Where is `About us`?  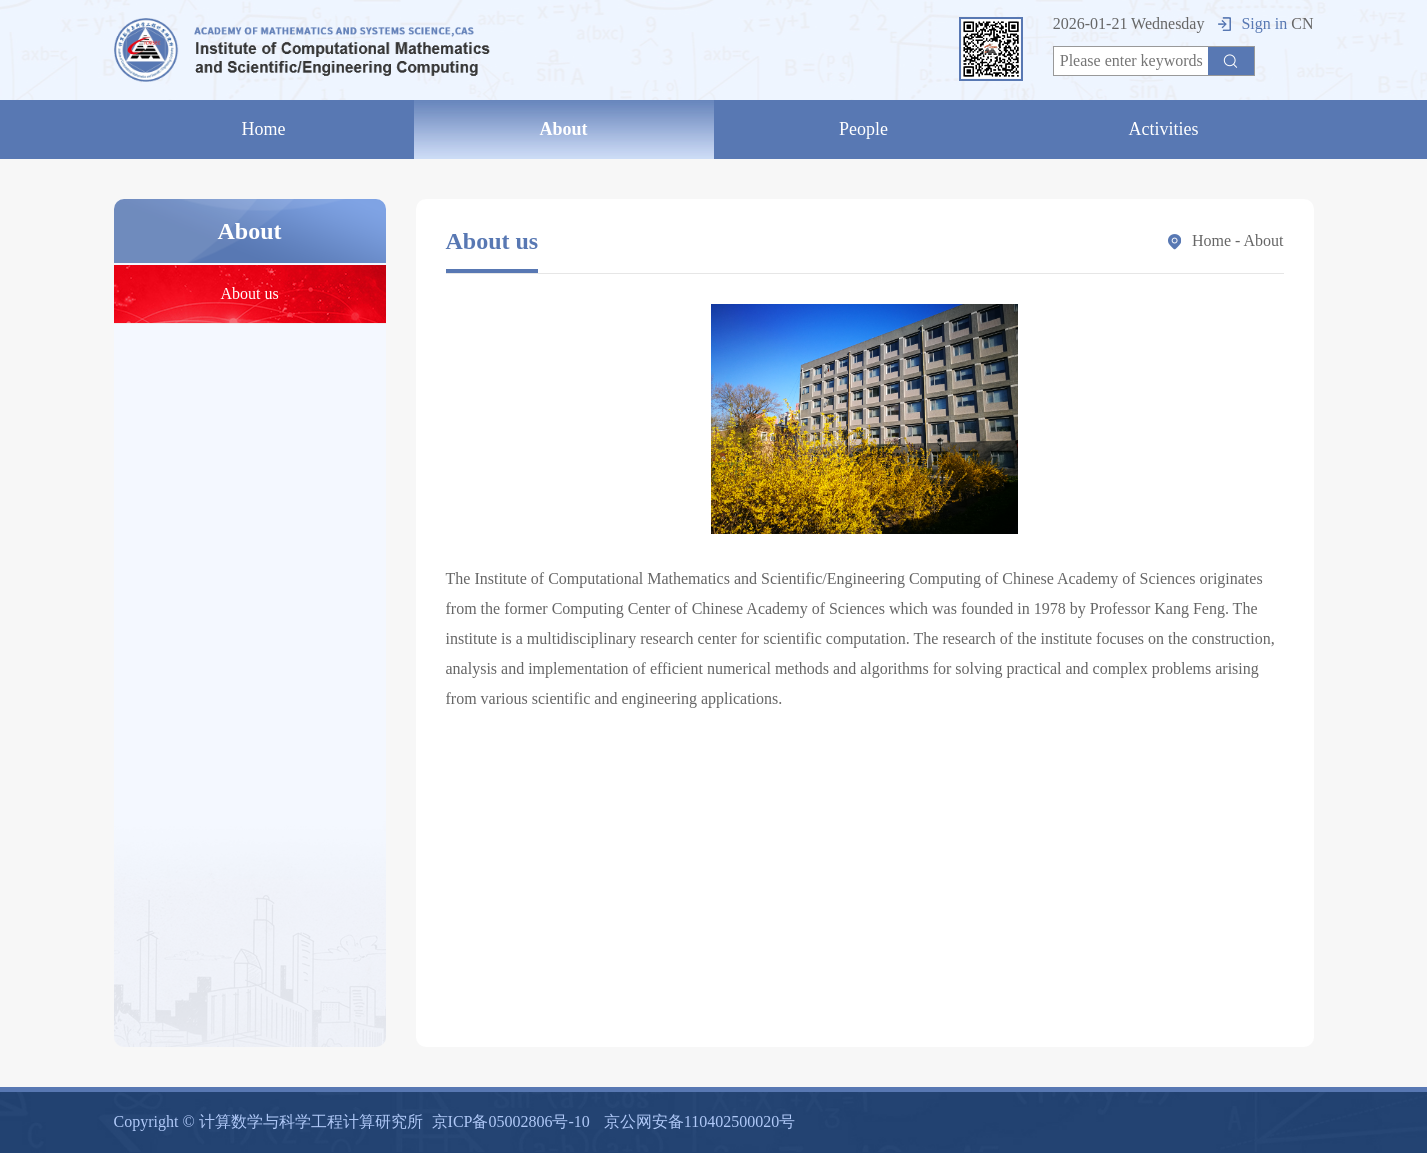
About us is located at coordinates (249, 293).